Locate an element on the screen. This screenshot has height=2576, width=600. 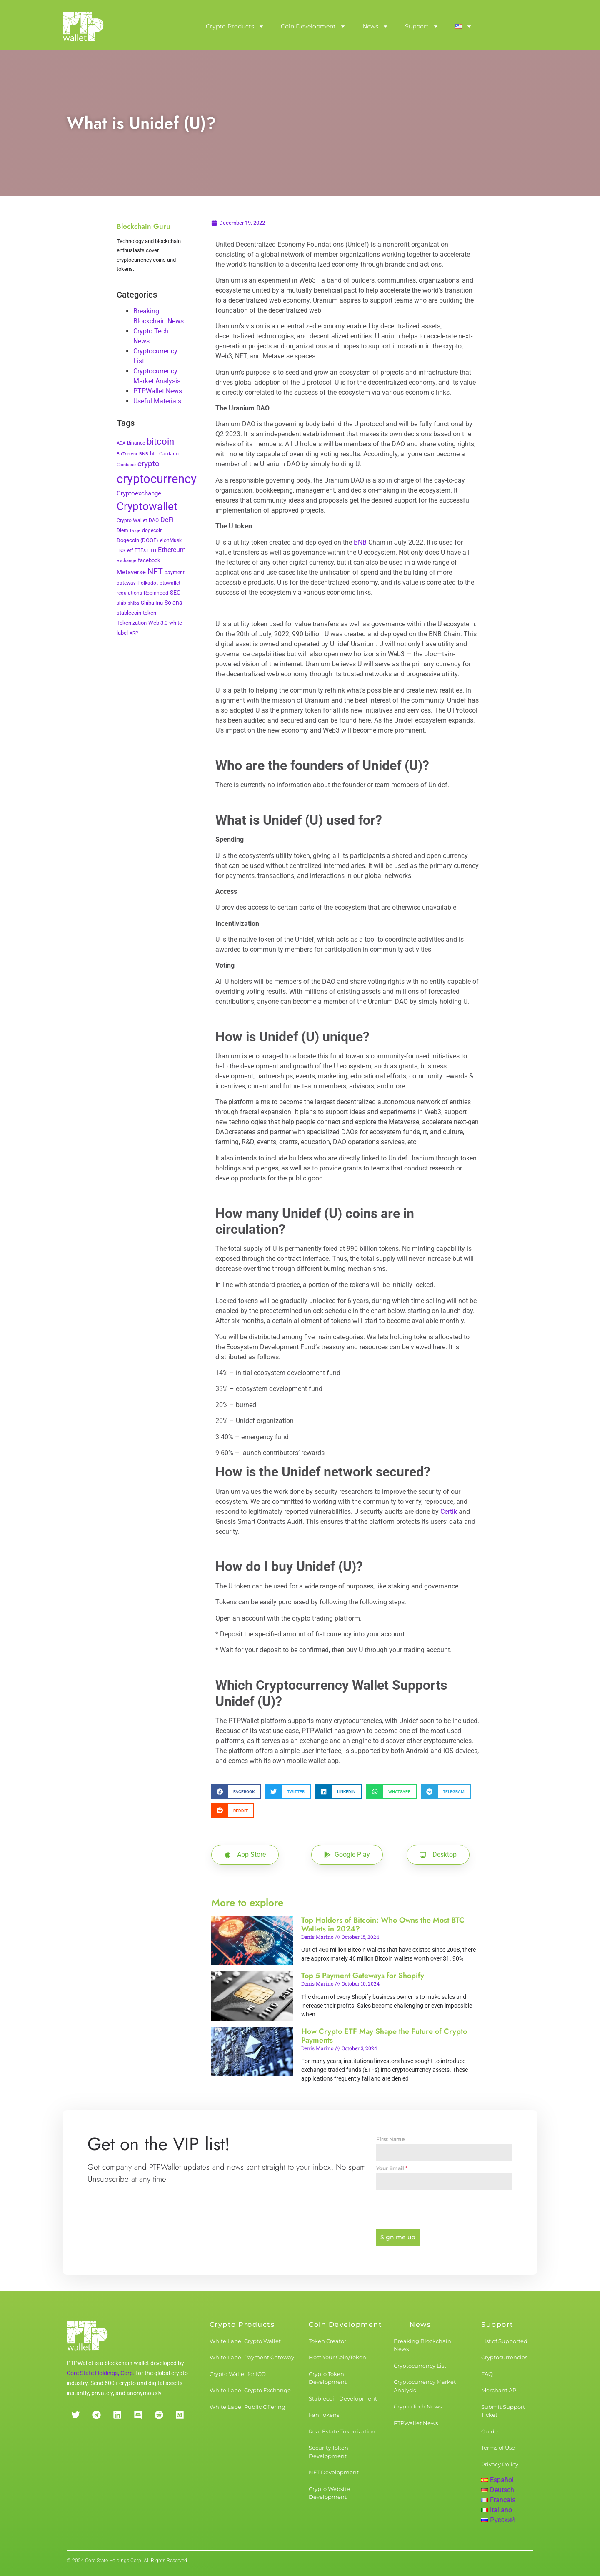
[button] is located at coordinates (236, 1791).